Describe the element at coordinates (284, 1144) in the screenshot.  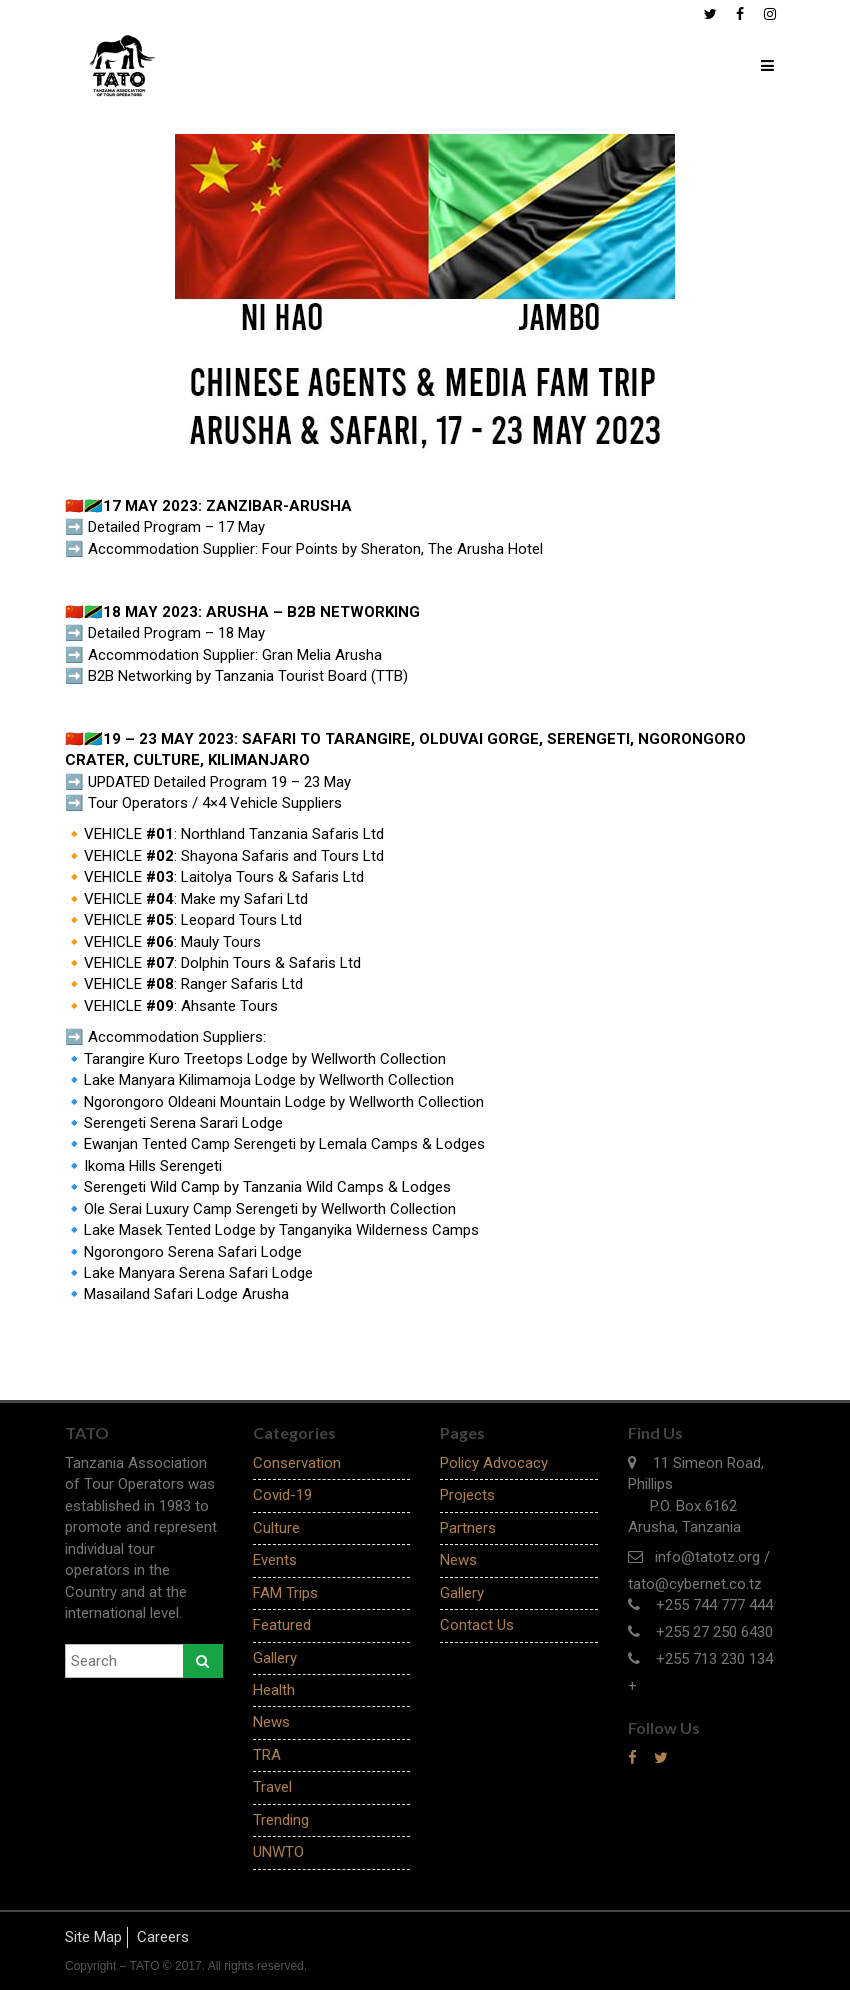
I see `Ewanjan Tented Camp Serengeti by Lemala Camps & Lodges` at that location.